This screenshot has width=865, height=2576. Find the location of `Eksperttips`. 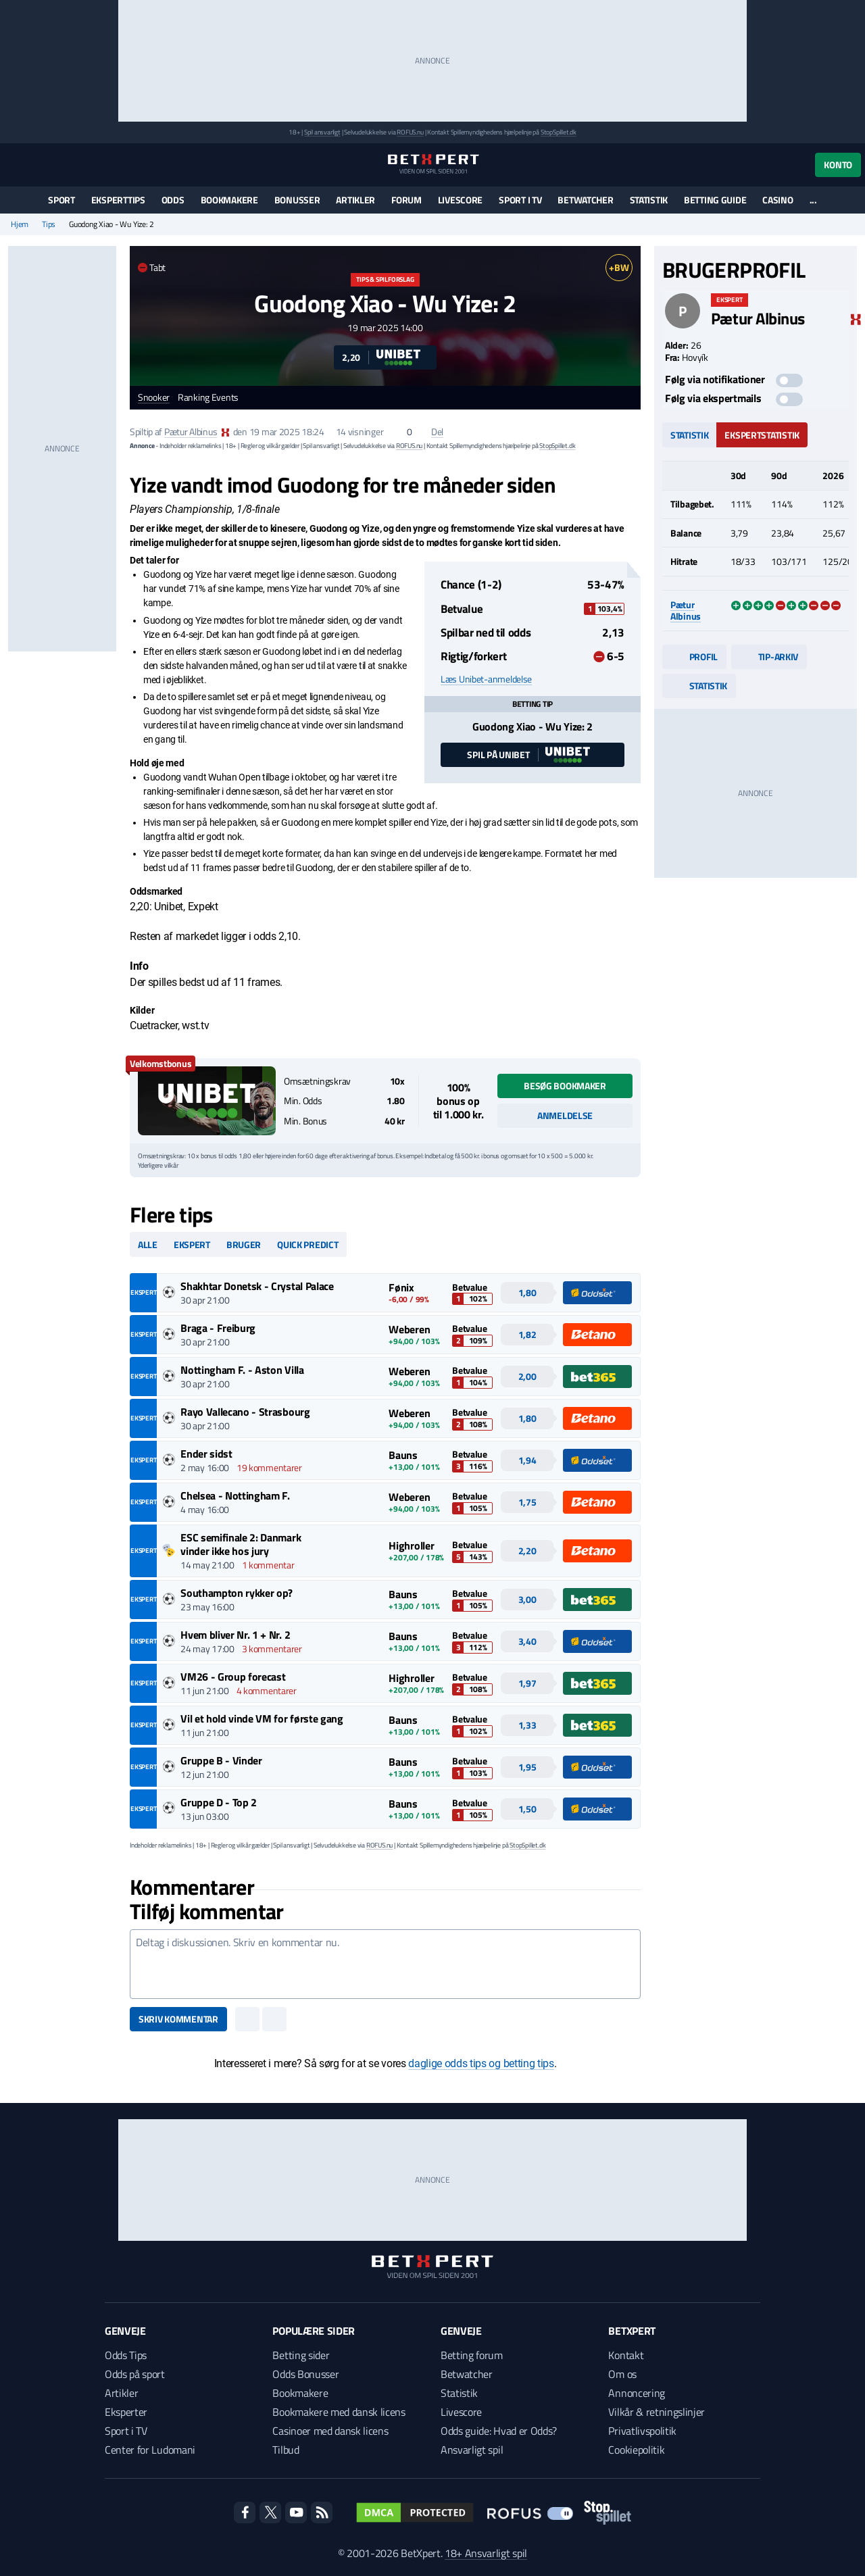

Eksperttips is located at coordinates (118, 200).